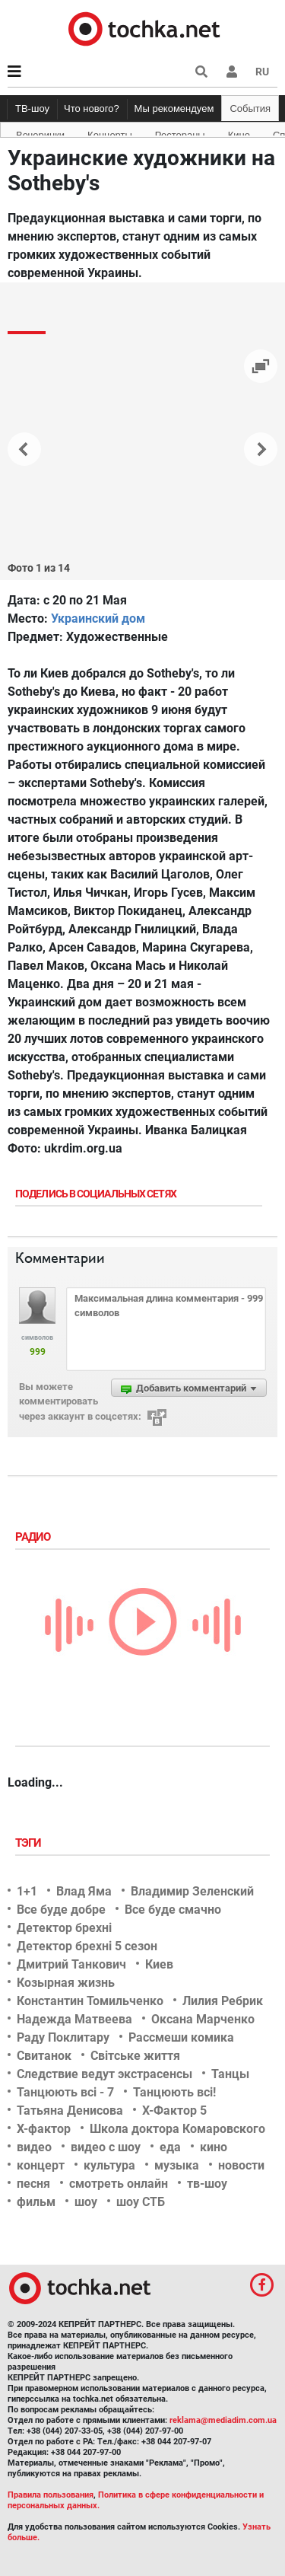  What do you see at coordinates (29, 1843) in the screenshot?
I see `Тэги` at bounding box center [29, 1843].